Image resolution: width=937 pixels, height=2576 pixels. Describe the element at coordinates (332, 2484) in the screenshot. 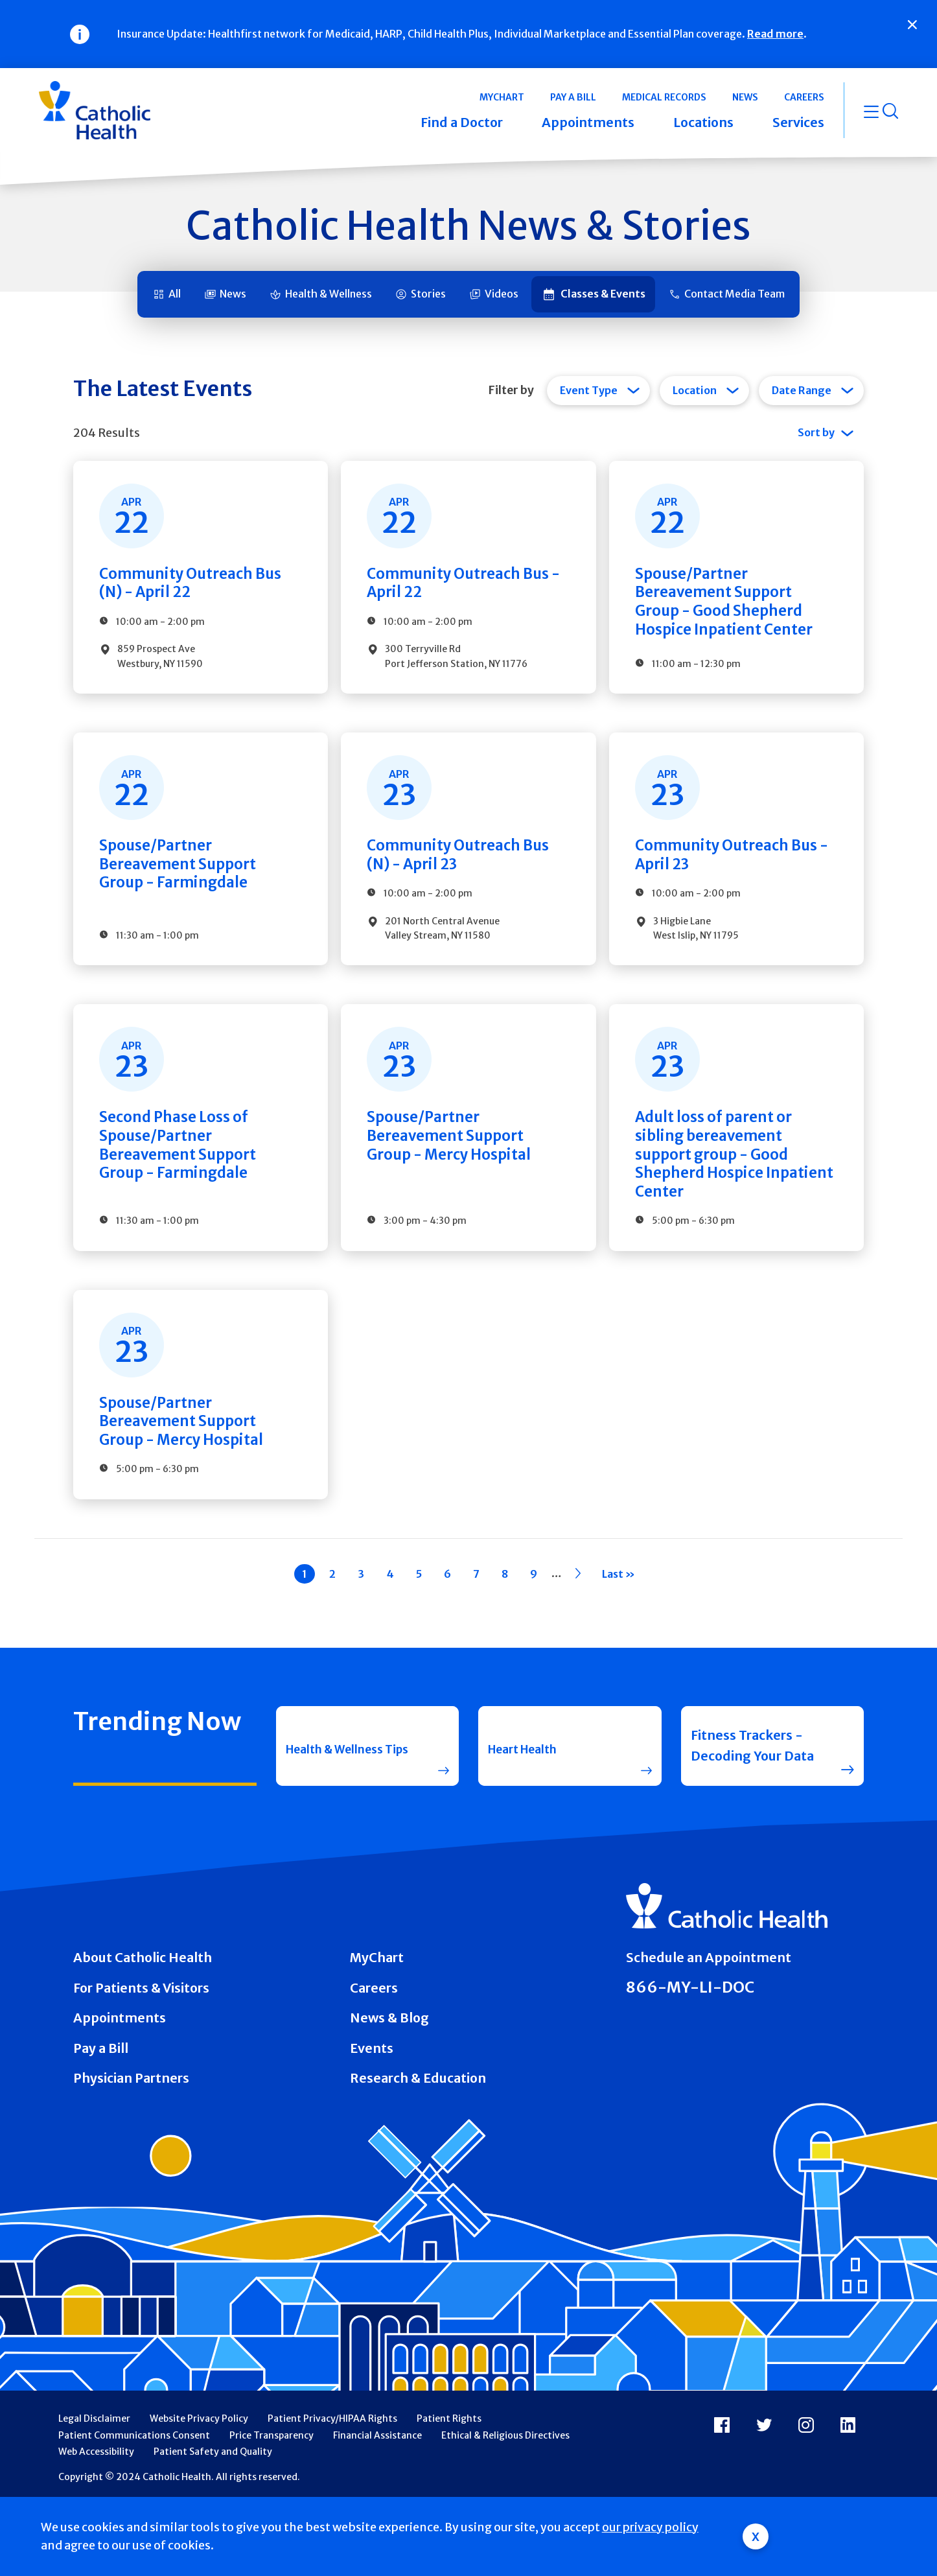

I see `Patient Privacy/HIPAA Rights` at that location.